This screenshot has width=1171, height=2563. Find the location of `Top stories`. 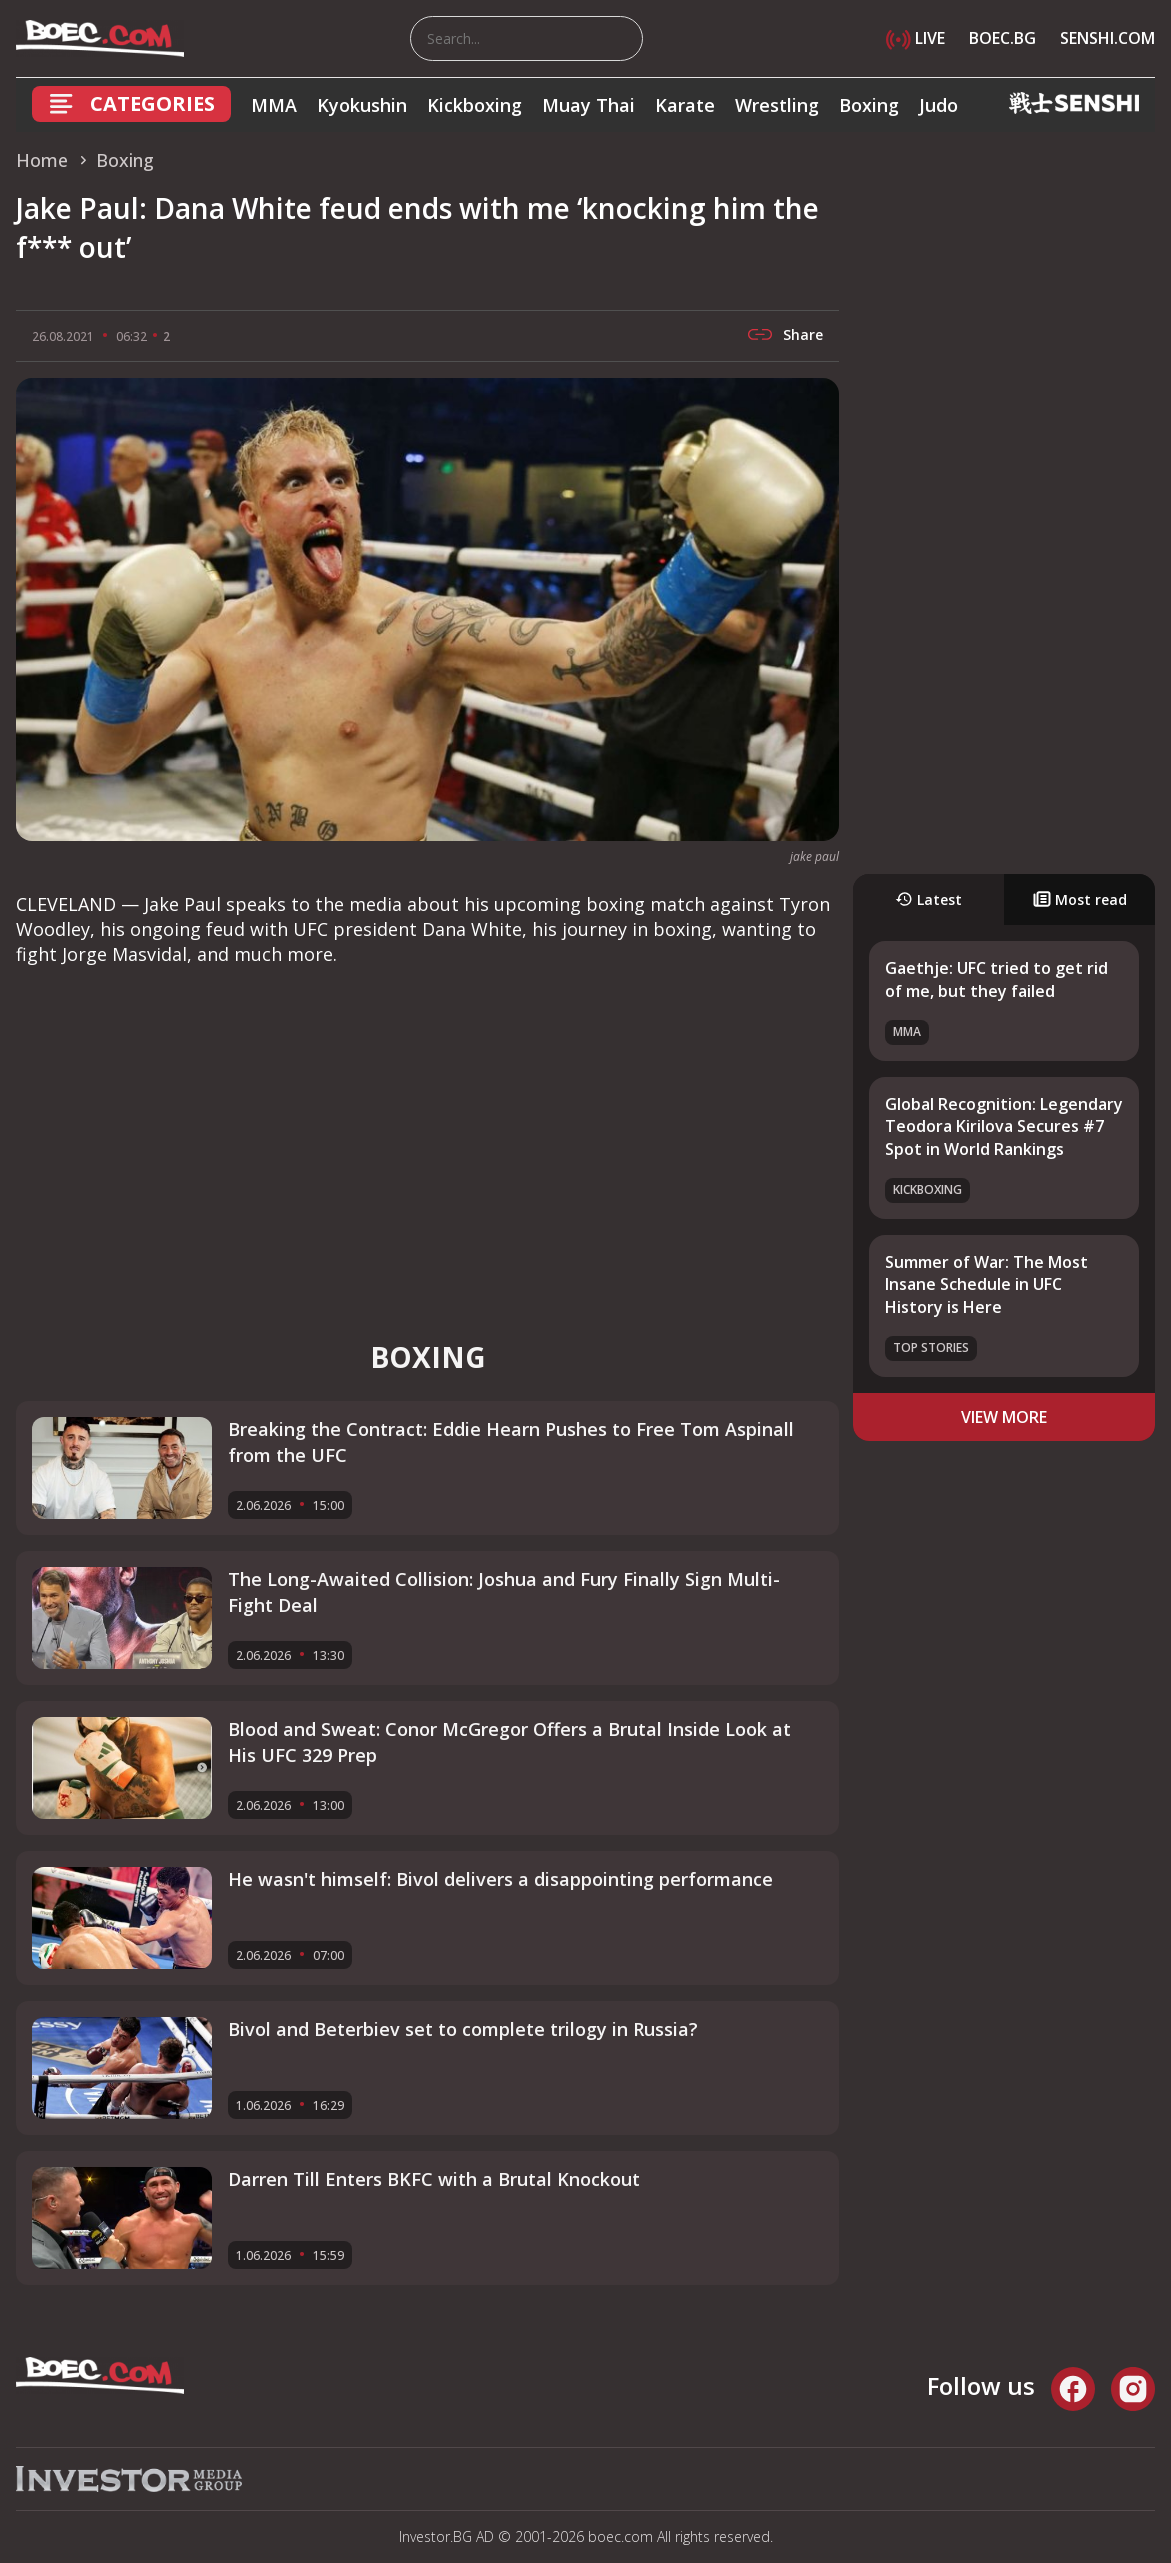

Top stories is located at coordinates (931, 1347).